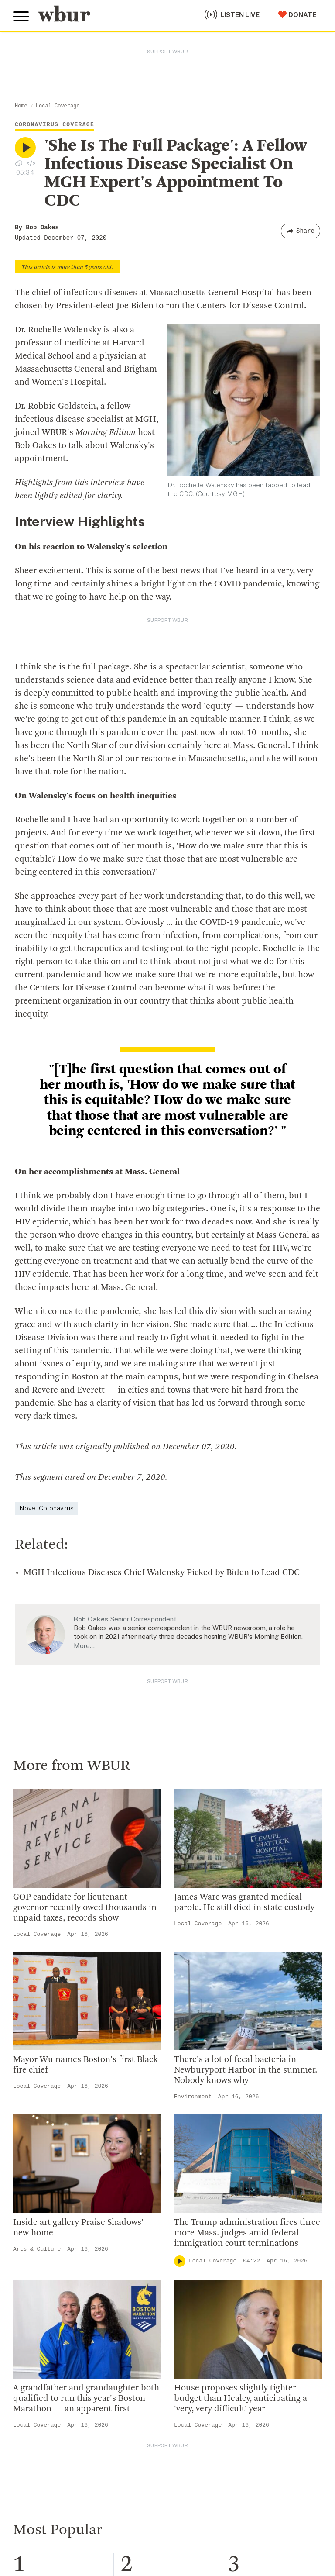 The width and height of the screenshot is (335, 2576). Describe the element at coordinates (54, 124) in the screenshot. I see `Coronavirus Coverage` at that location.